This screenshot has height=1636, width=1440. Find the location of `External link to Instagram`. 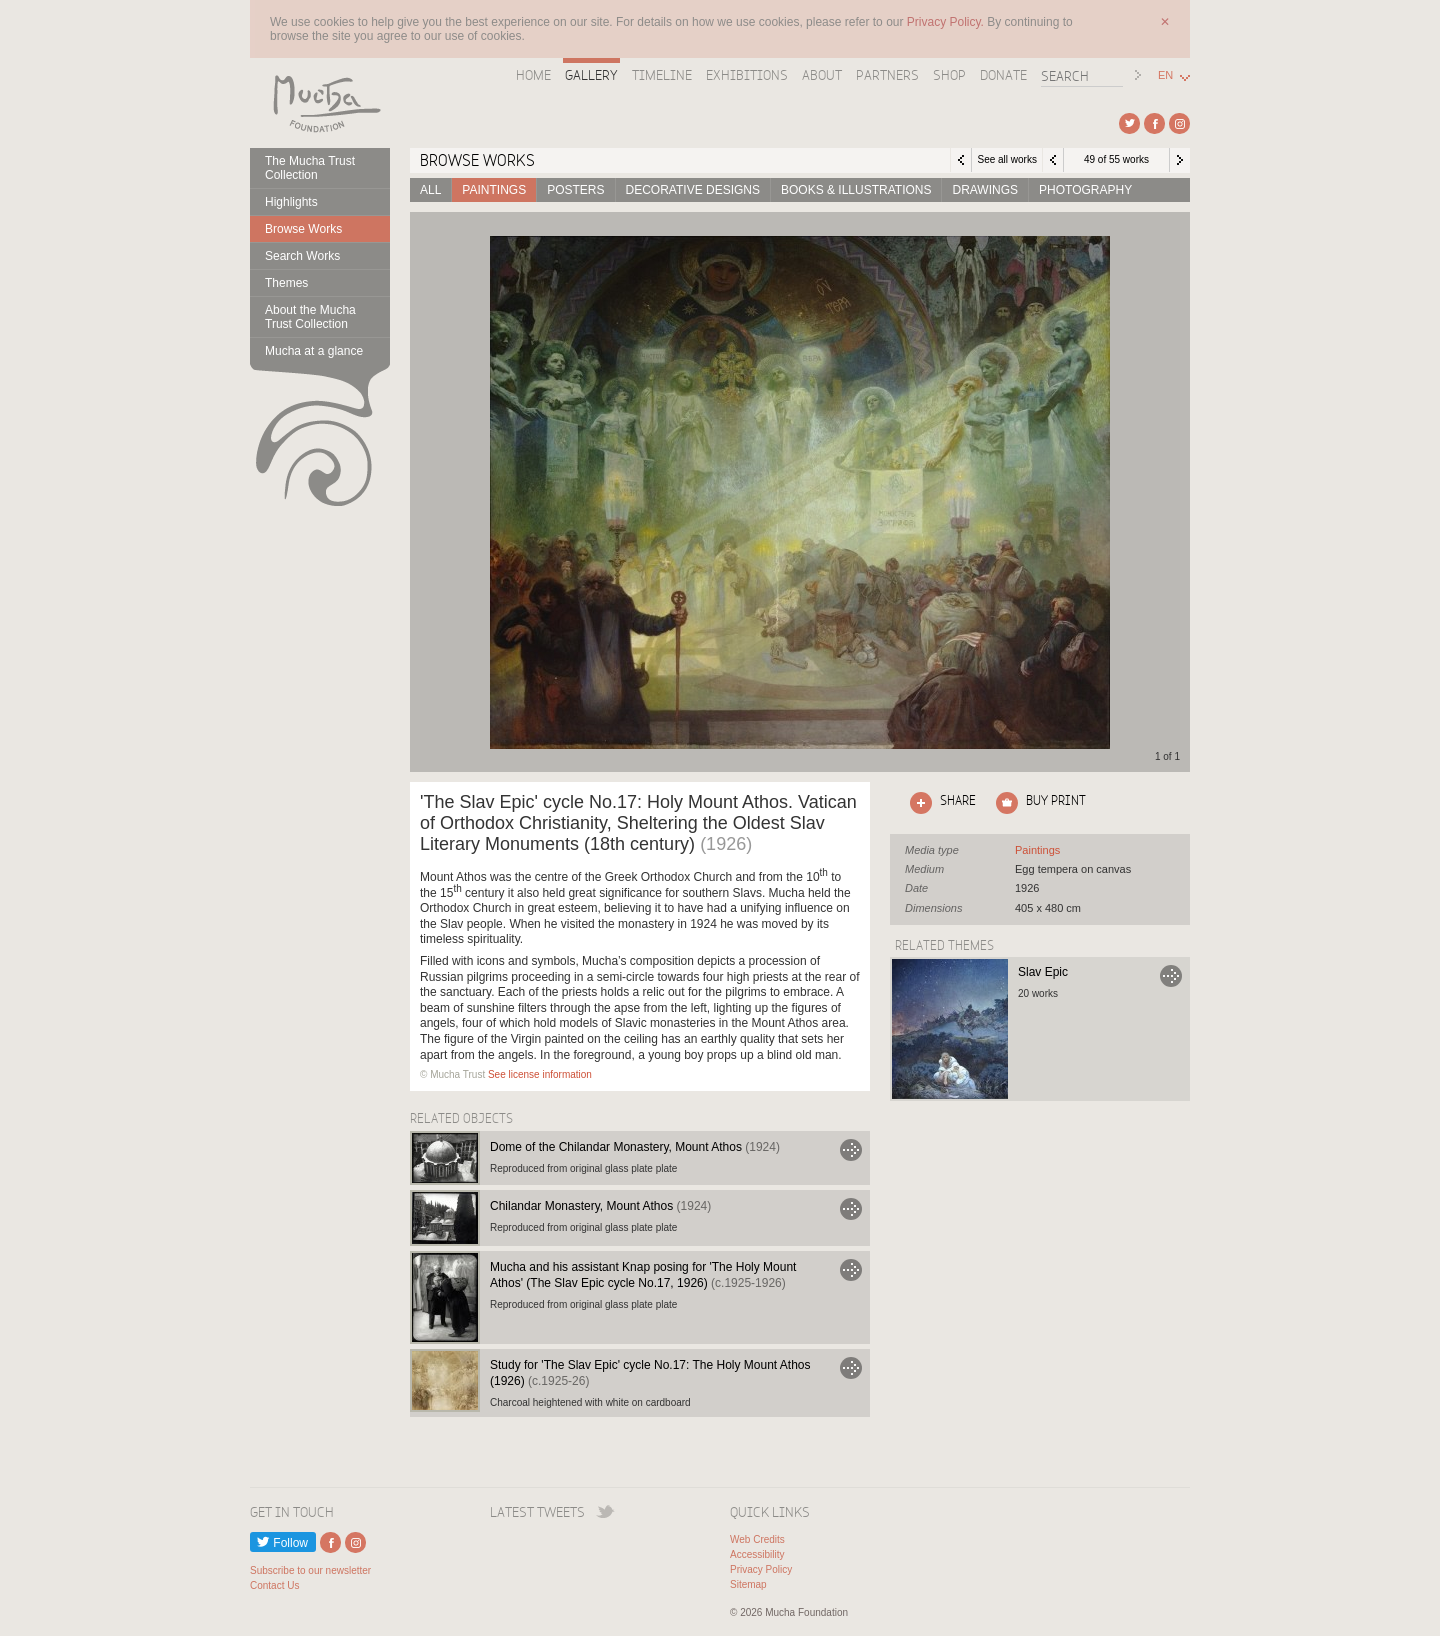

External link to Instagram is located at coordinates (1179, 123).